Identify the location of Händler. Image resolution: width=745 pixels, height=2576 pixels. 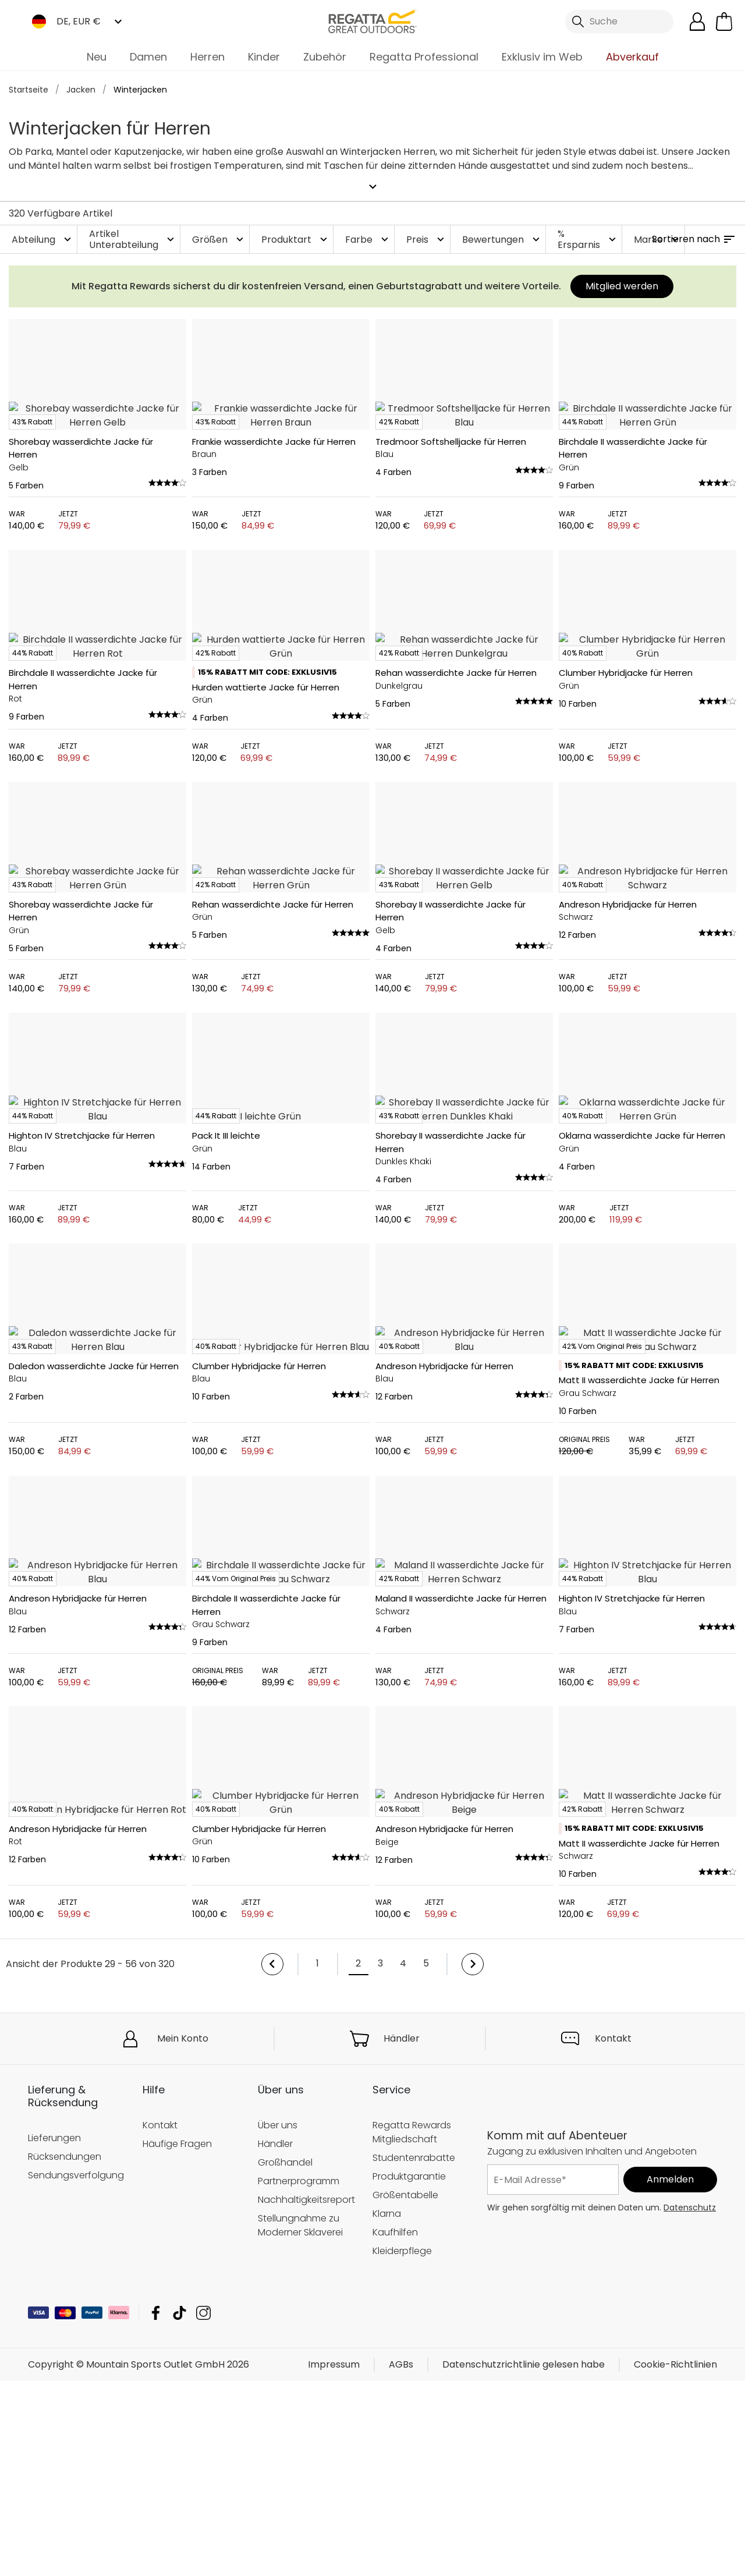
(402, 2502).